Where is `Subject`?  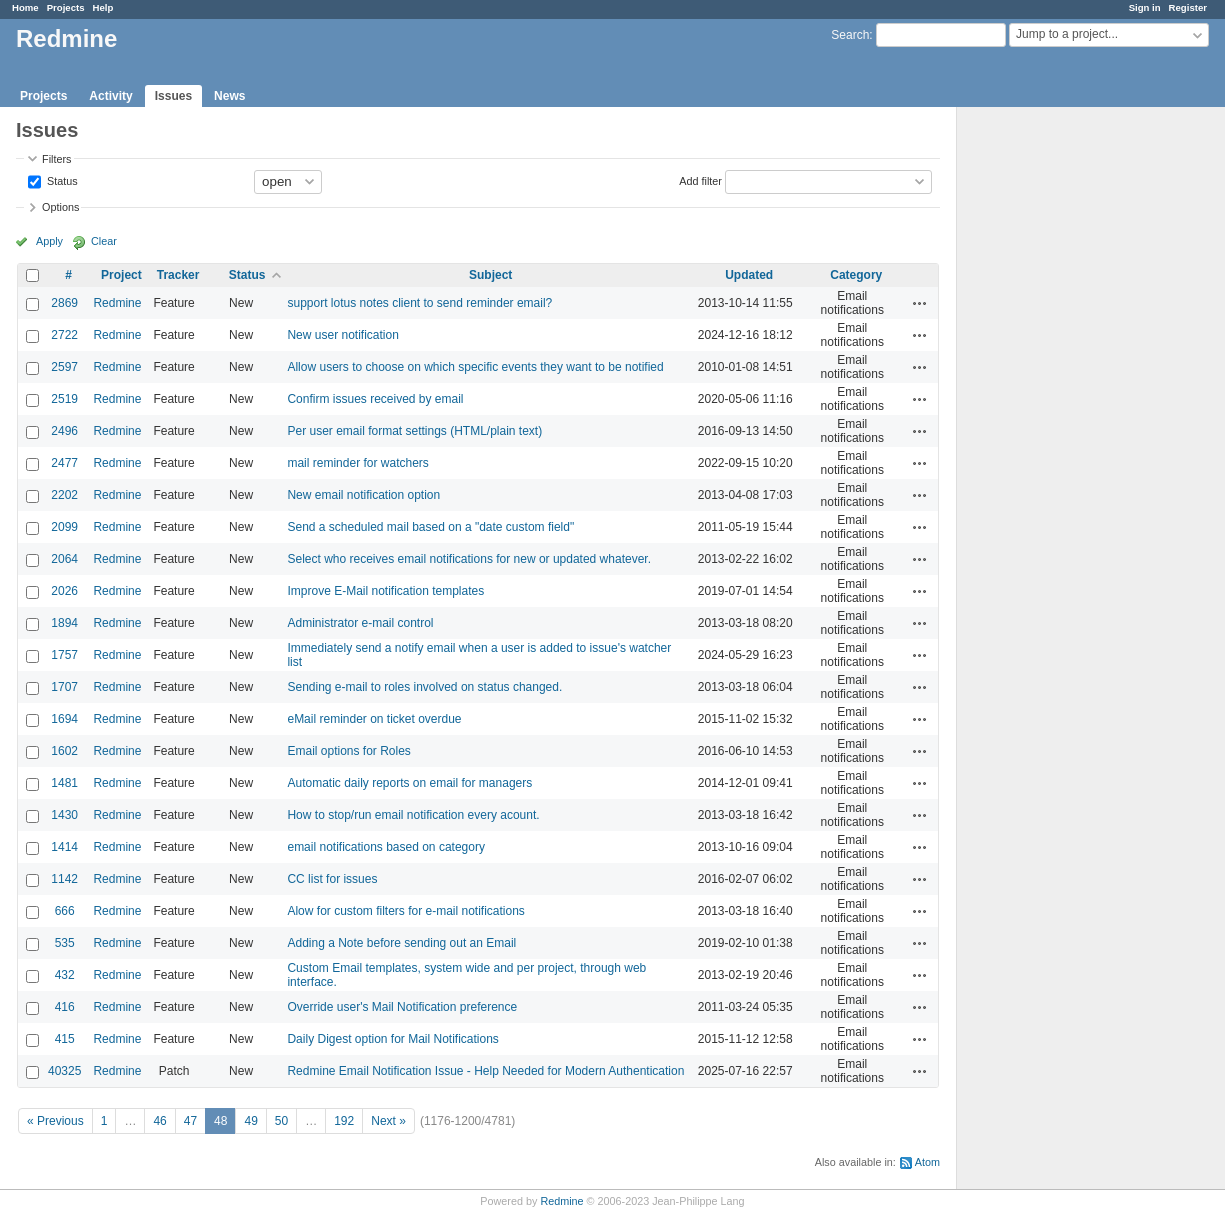 Subject is located at coordinates (490, 275).